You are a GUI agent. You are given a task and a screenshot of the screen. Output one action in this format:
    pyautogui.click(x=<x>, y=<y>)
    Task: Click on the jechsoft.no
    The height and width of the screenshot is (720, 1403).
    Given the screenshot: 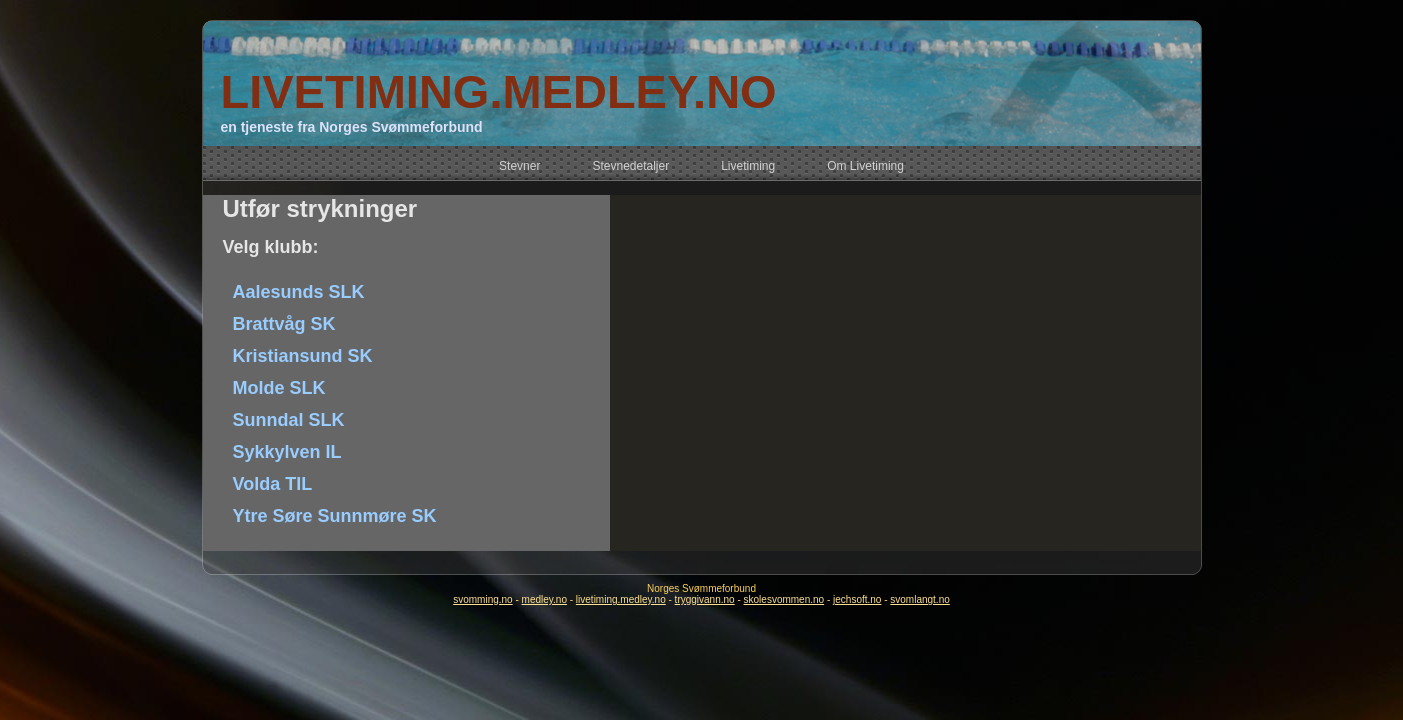 What is the action you would take?
    pyautogui.click(x=857, y=599)
    